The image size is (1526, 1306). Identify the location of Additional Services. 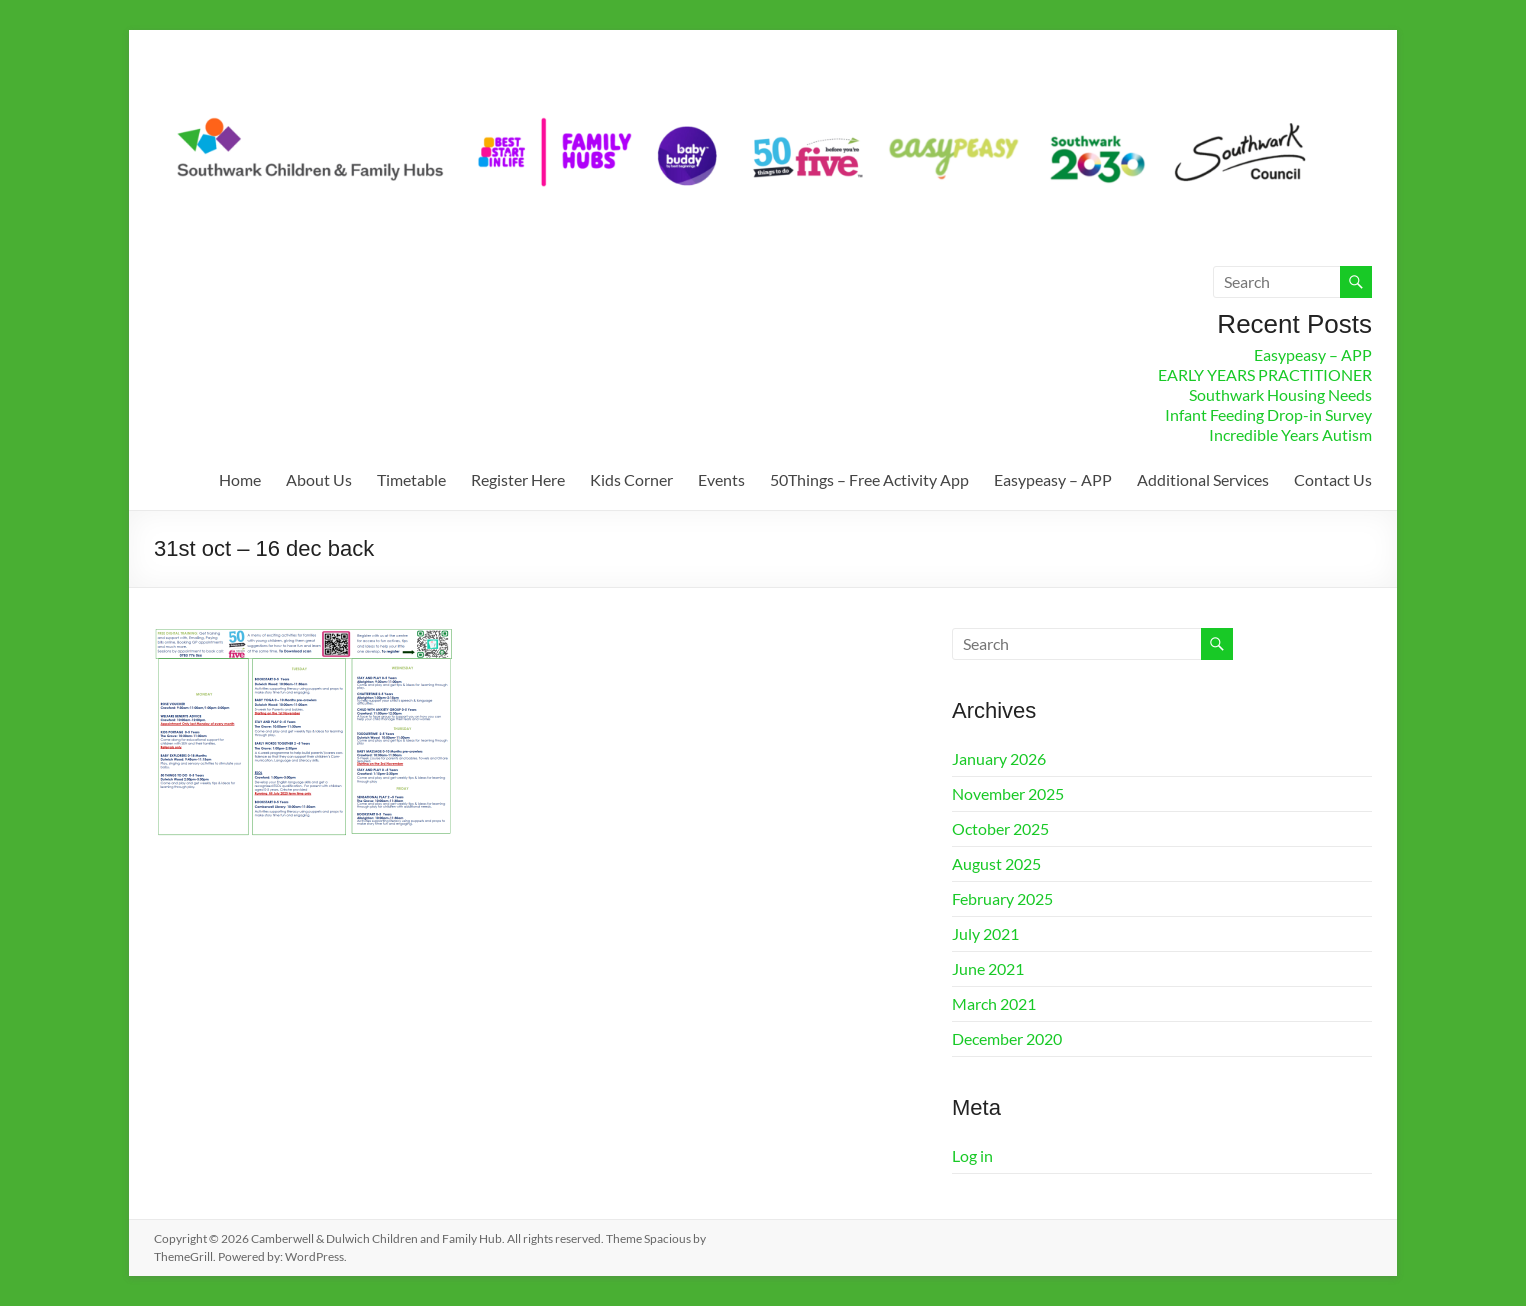
(1203, 479).